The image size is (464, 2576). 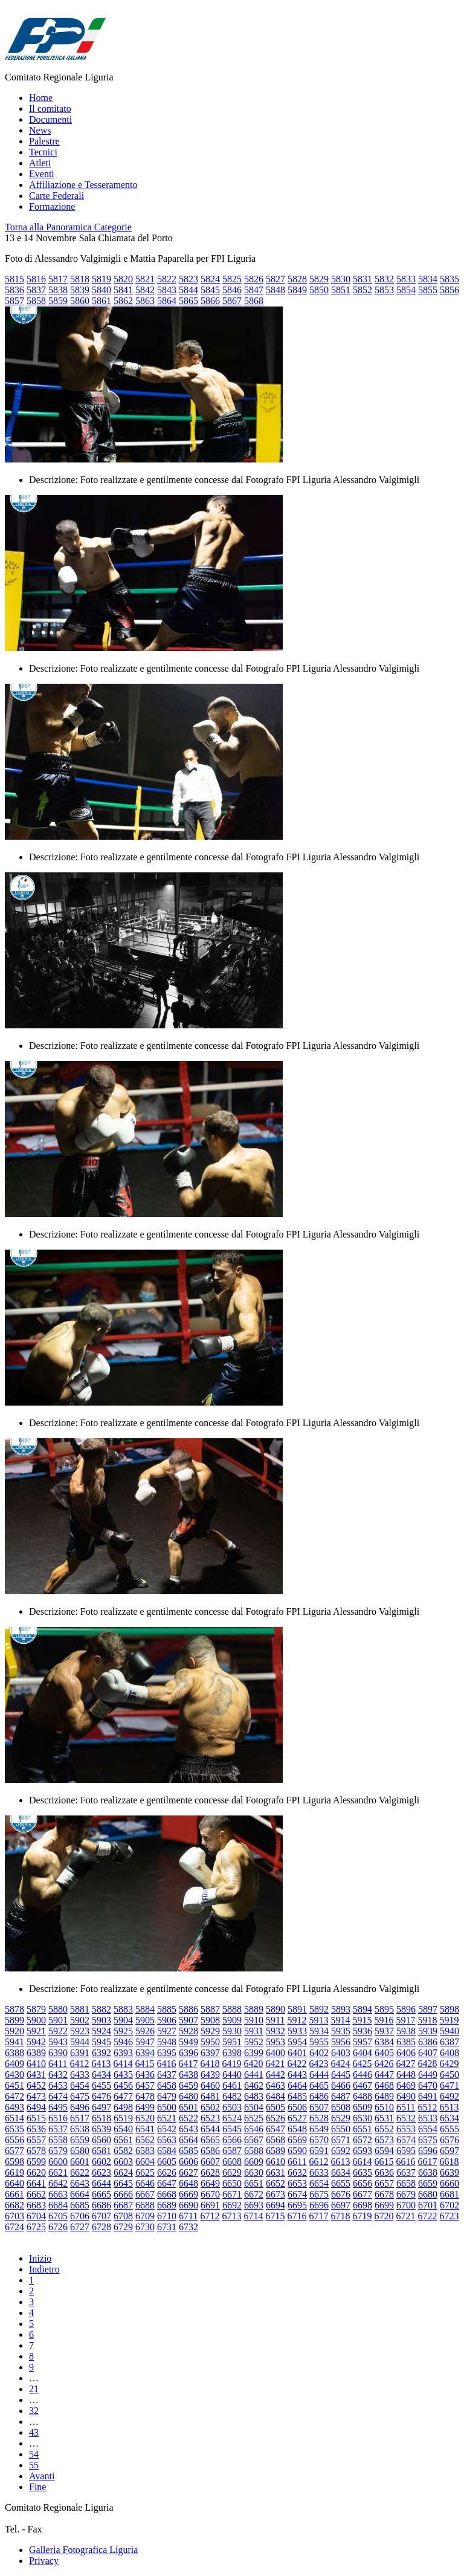 I want to click on 6541, so click(x=145, y=2129).